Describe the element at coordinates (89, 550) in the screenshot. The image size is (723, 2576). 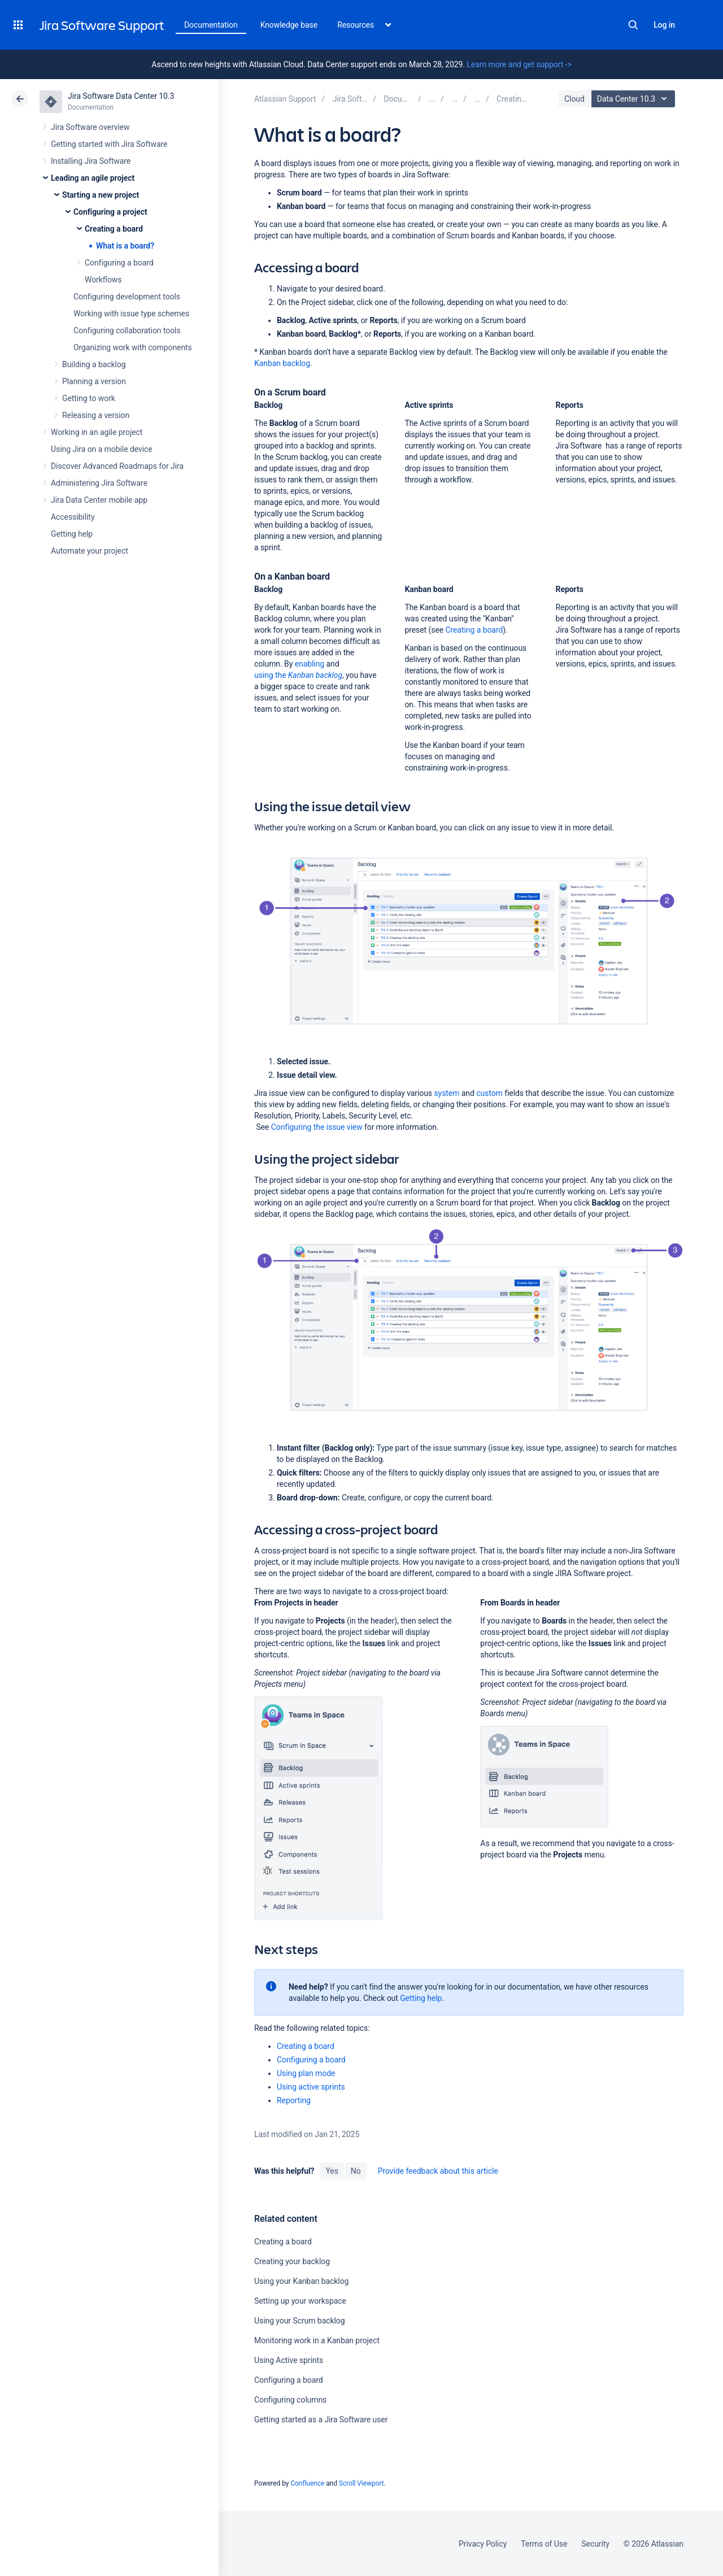
I see `Automate your project` at that location.